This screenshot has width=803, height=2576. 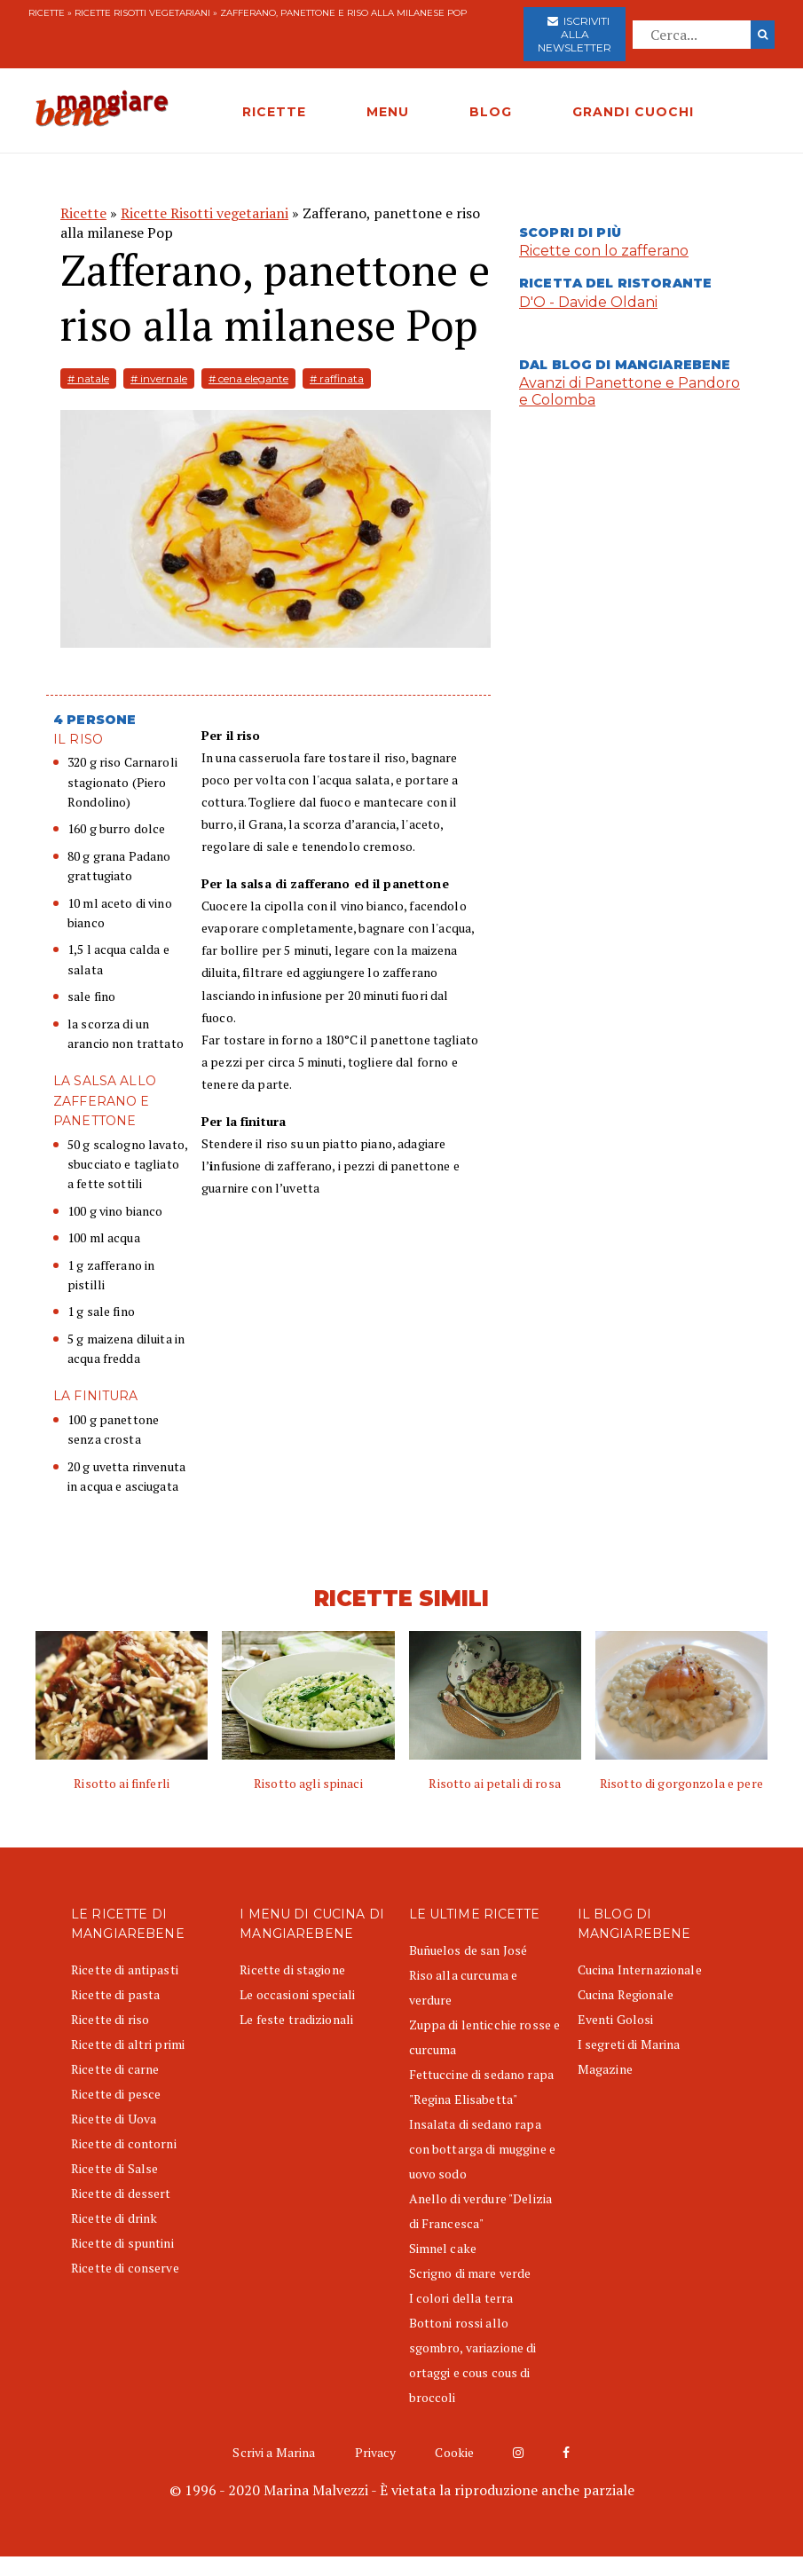 What do you see at coordinates (588, 302) in the screenshot?
I see `D'O - Davide Oldani` at bounding box center [588, 302].